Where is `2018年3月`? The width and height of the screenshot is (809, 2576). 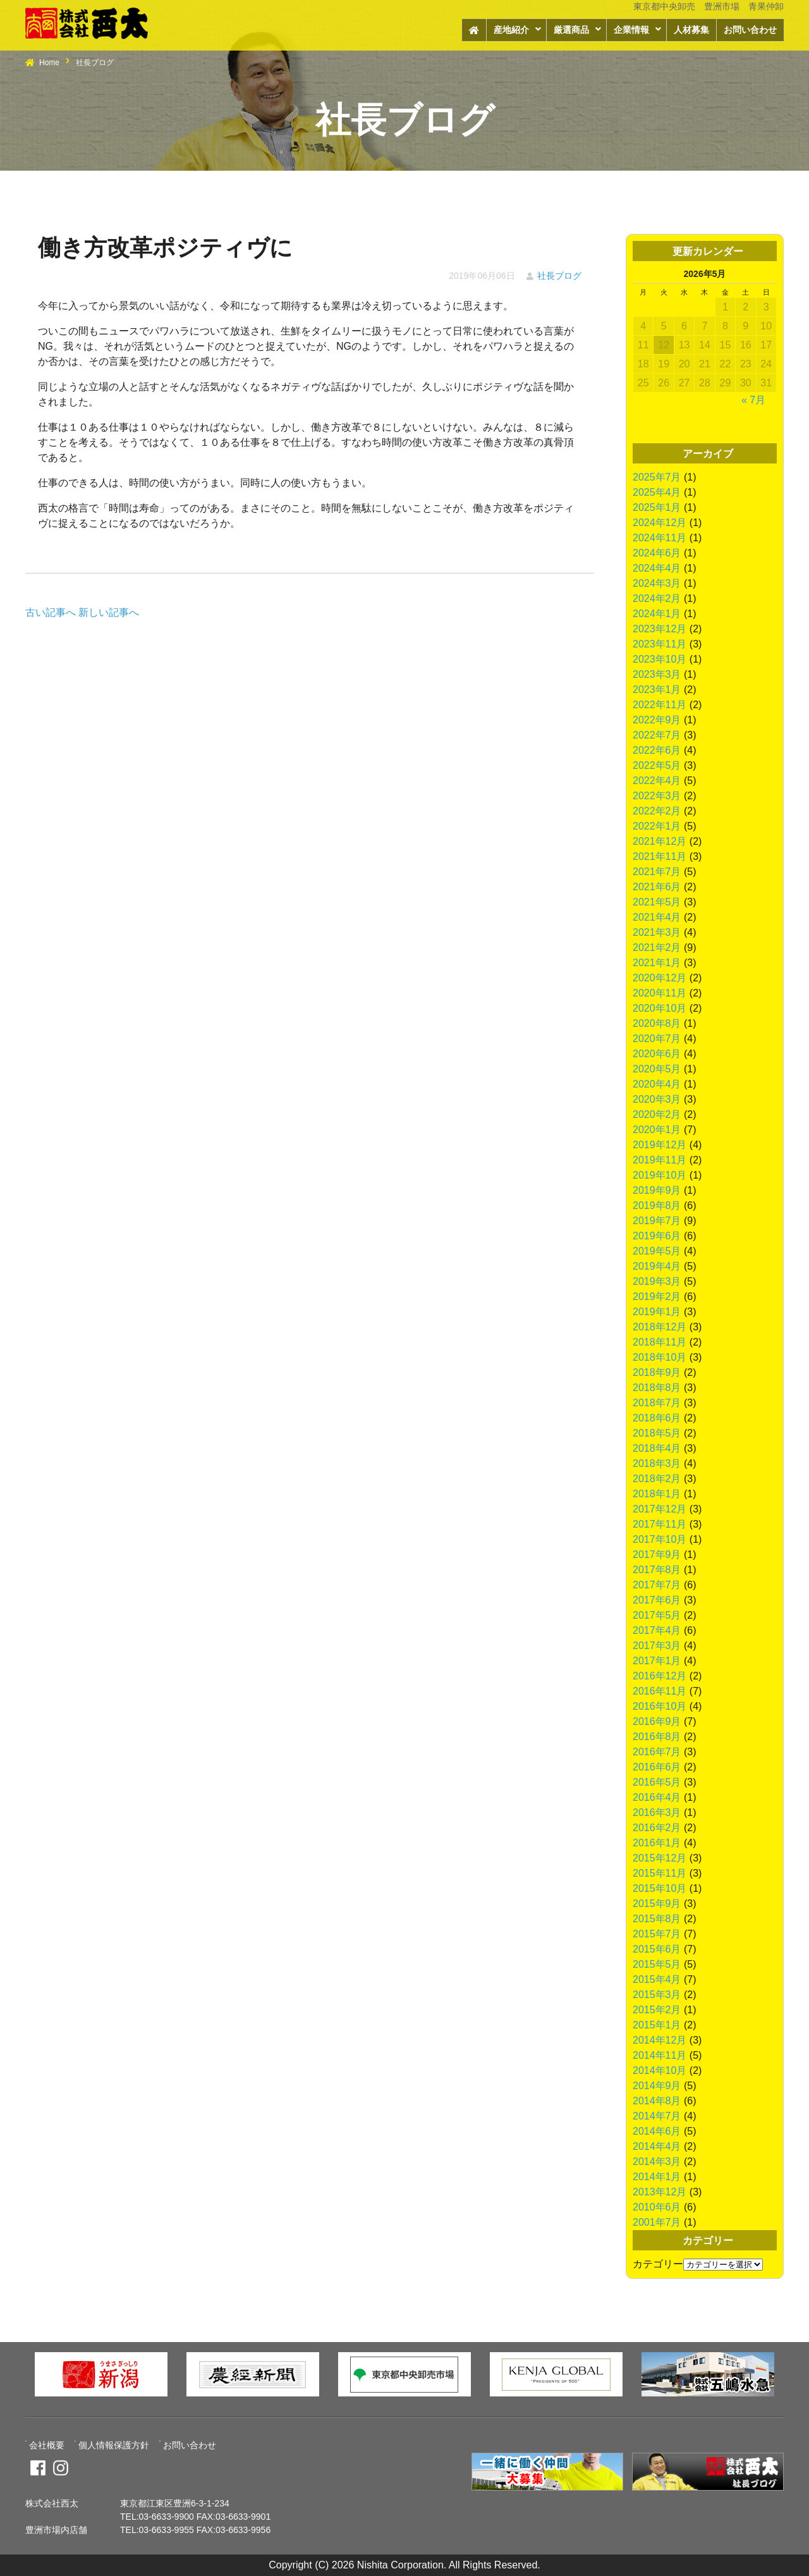 2018年3月 is located at coordinates (657, 1463).